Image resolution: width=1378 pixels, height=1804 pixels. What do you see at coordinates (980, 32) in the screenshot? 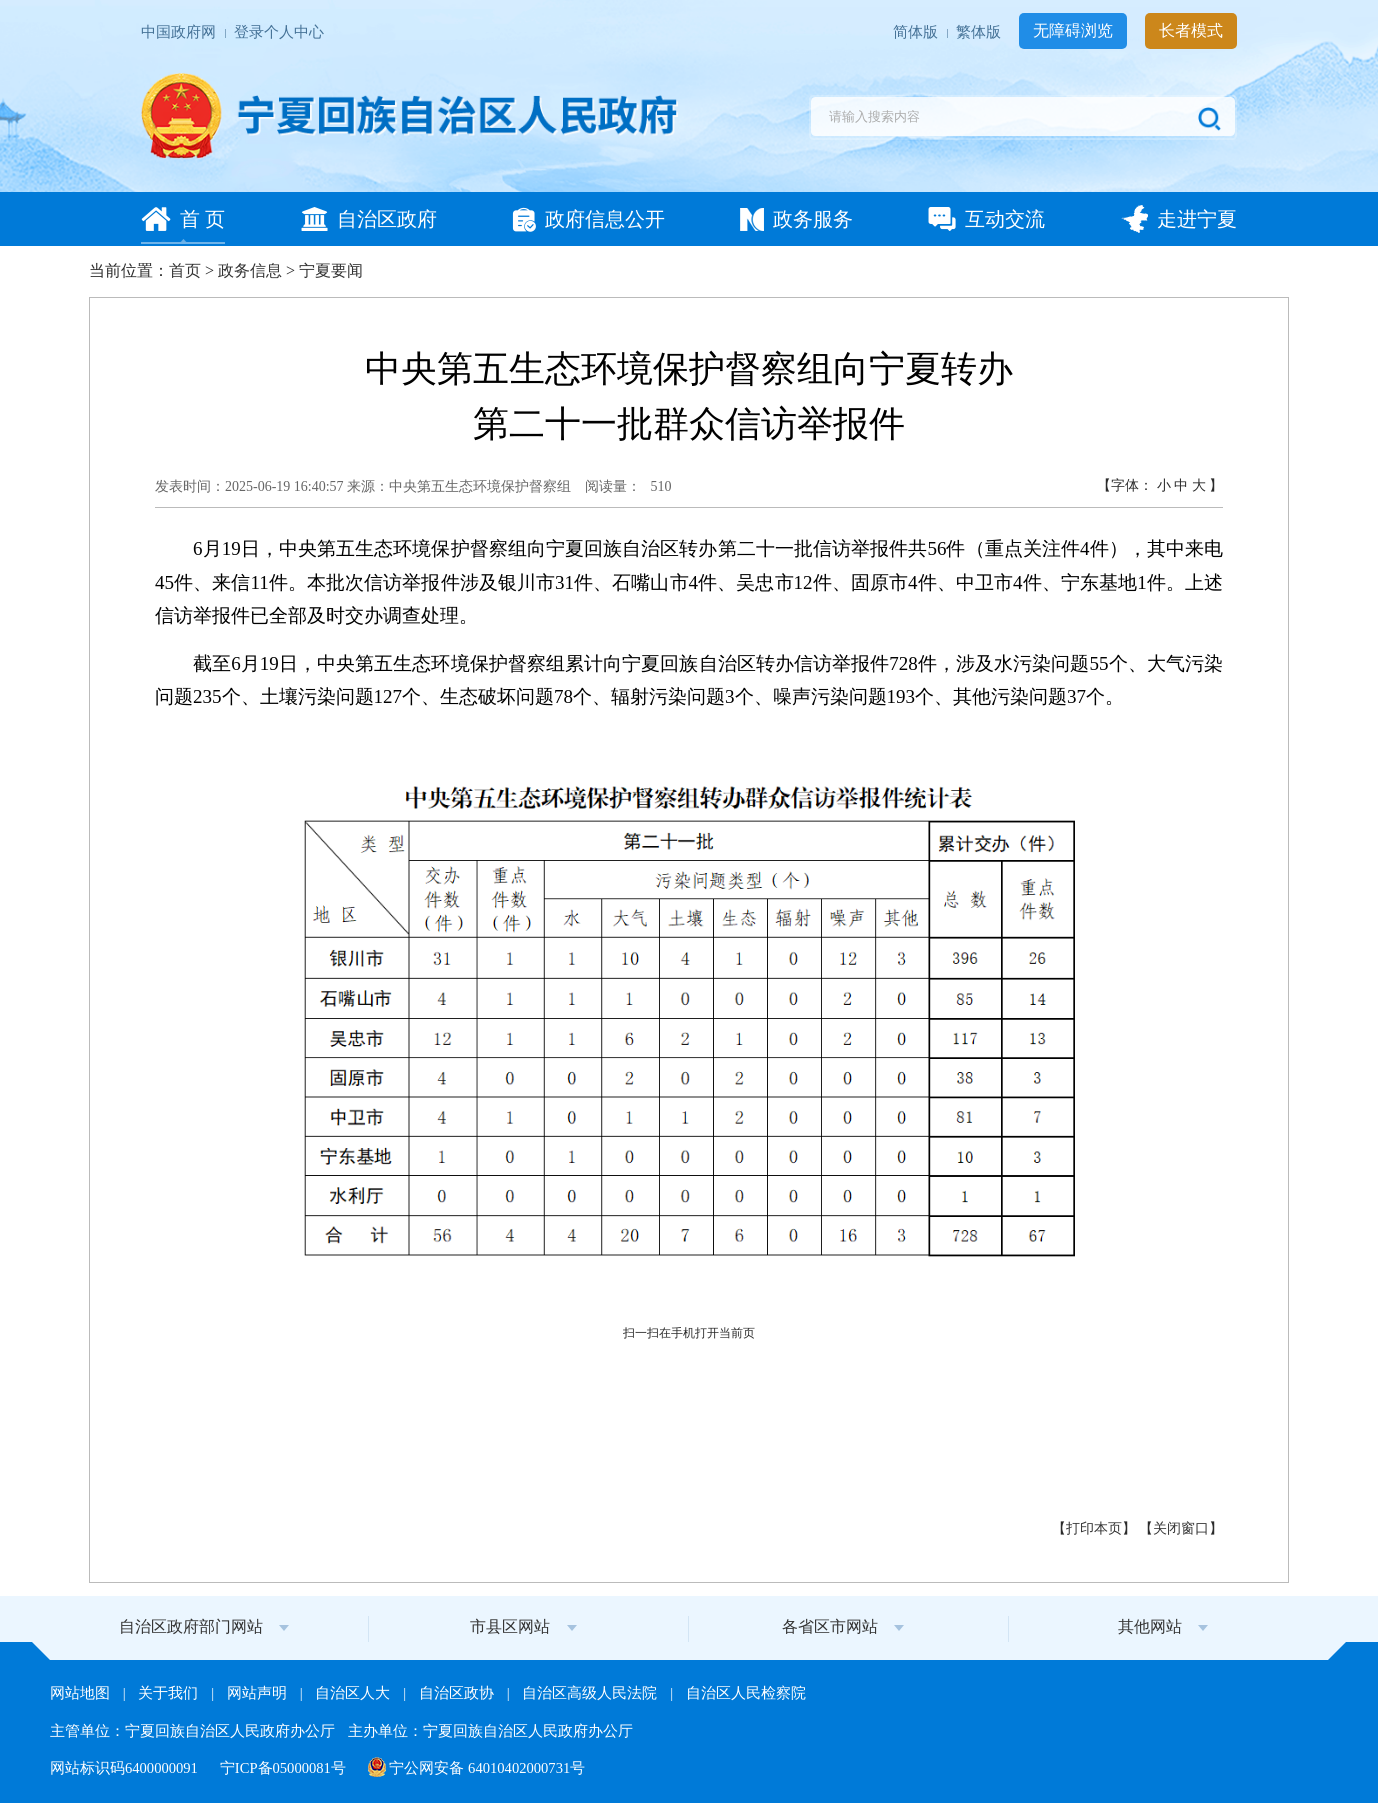
I see `繁体版` at bounding box center [980, 32].